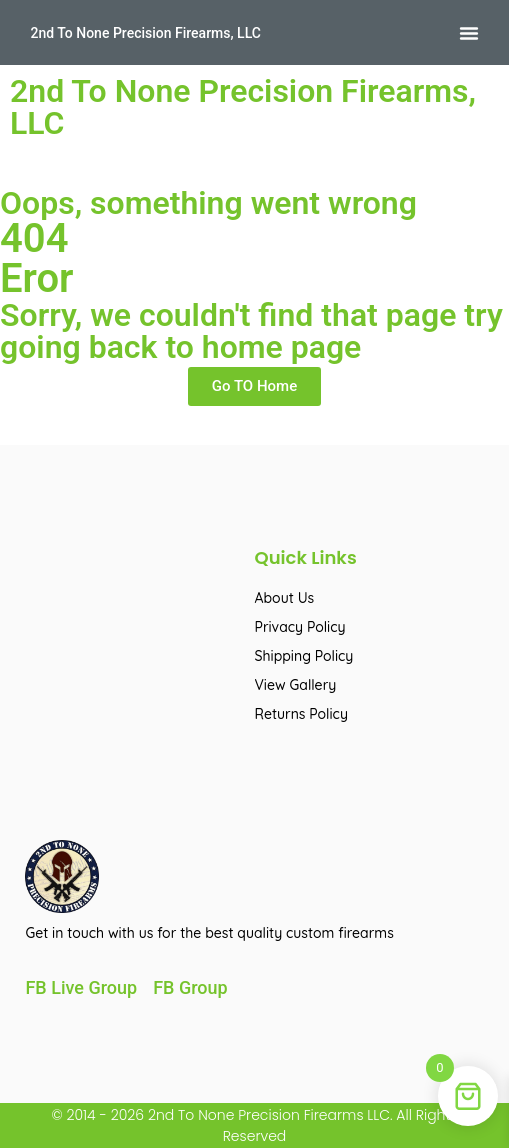  I want to click on [button], so click(469, 33).